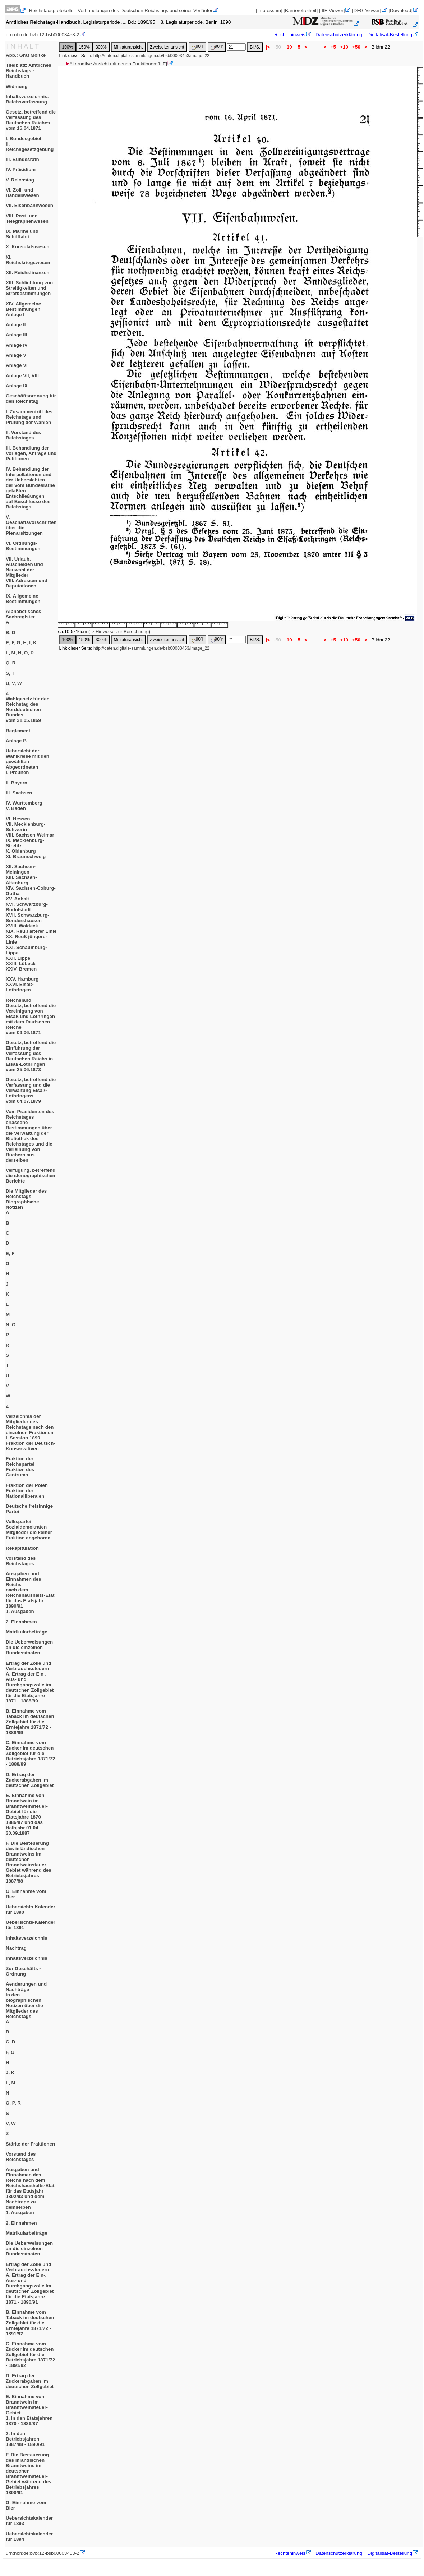  Describe the element at coordinates (31, 1090) in the screenshot. I see `Gesetz, betreffend die Verfassung und die Verwaltung Elsaß-Lothringensvom 04.07.1879` at that location.